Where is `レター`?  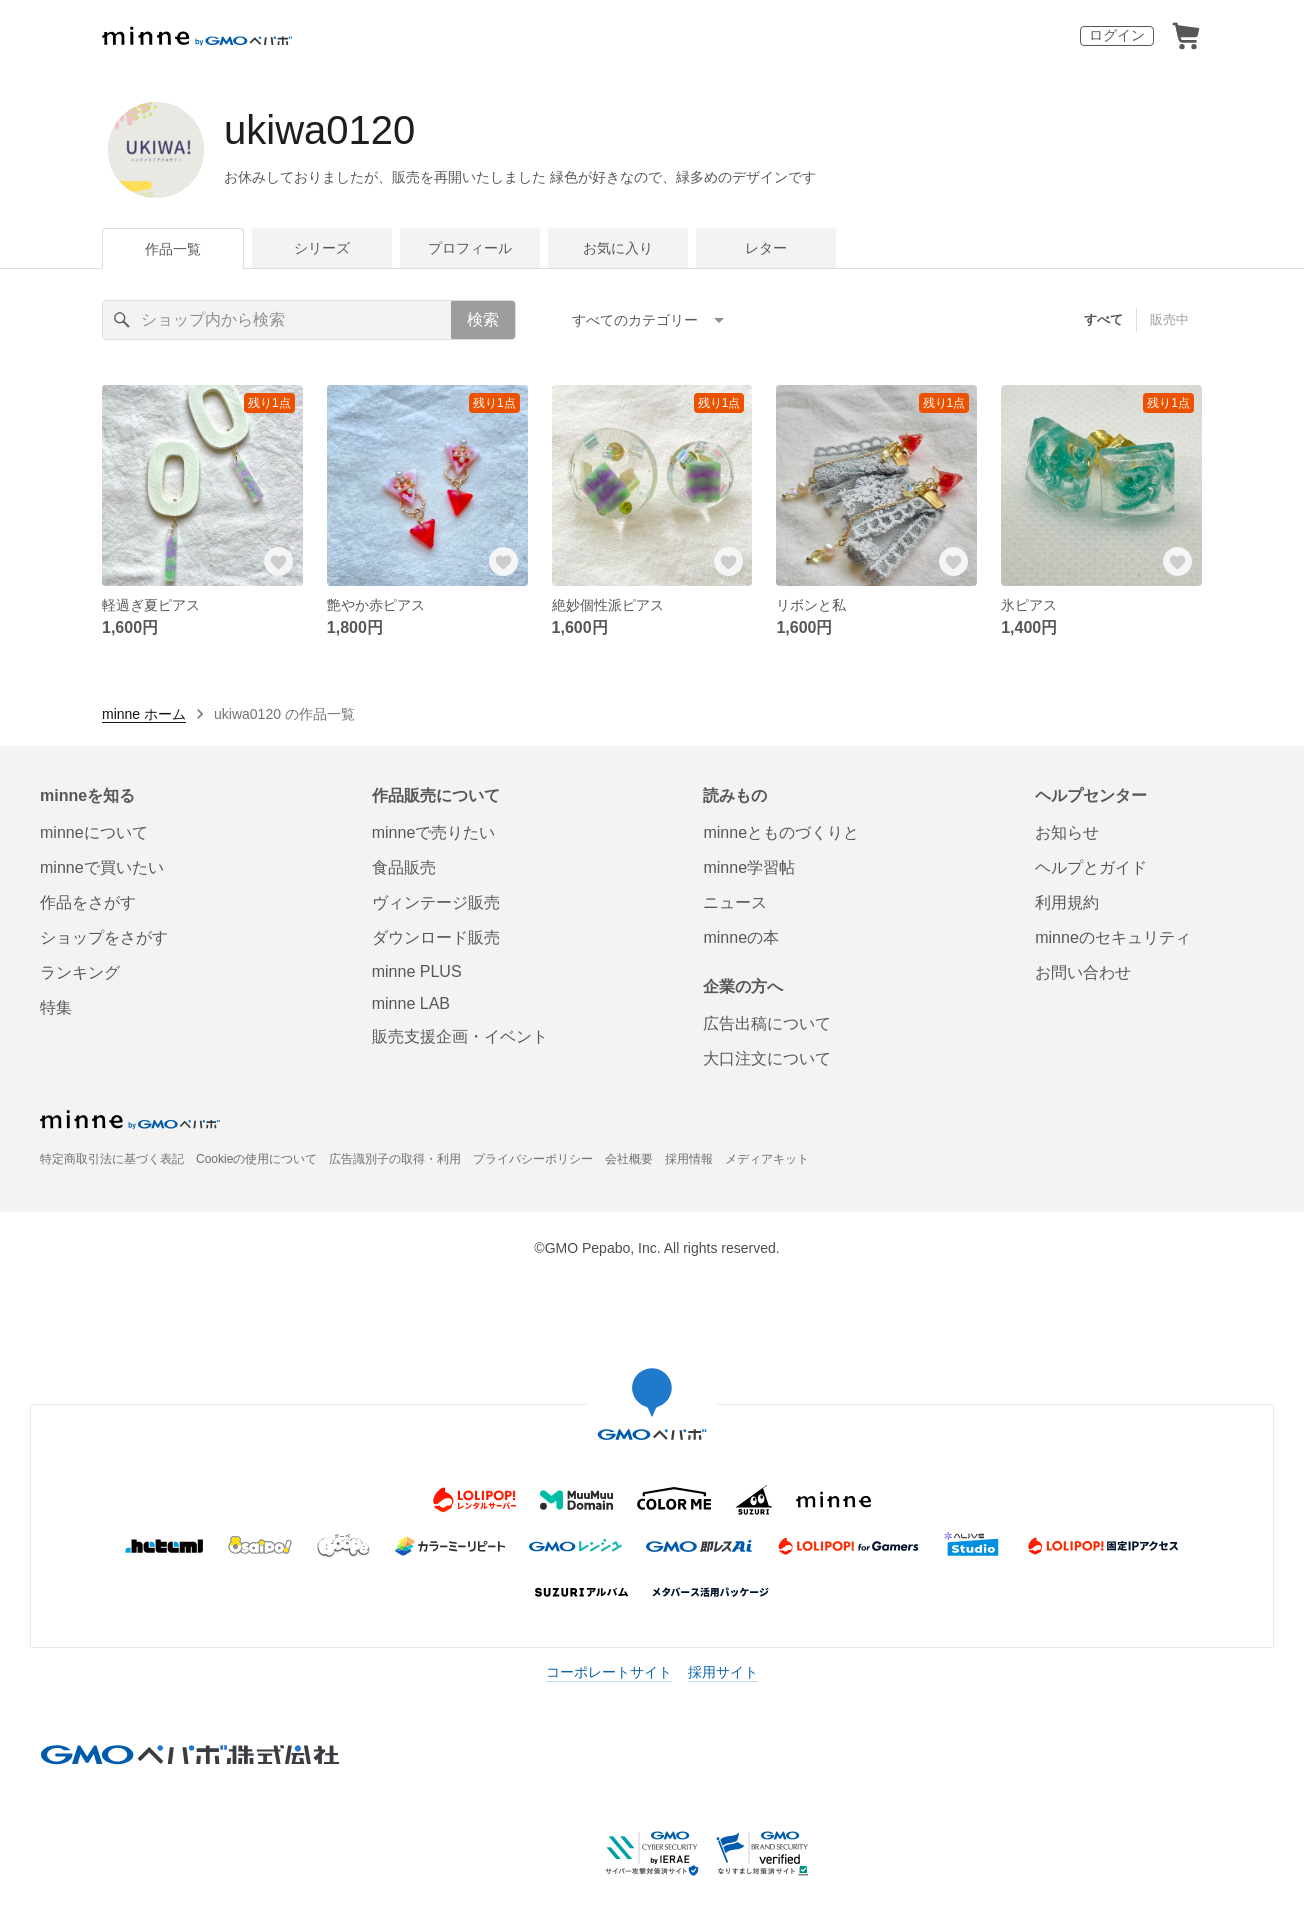
レター is located at coordinates (766, 248).